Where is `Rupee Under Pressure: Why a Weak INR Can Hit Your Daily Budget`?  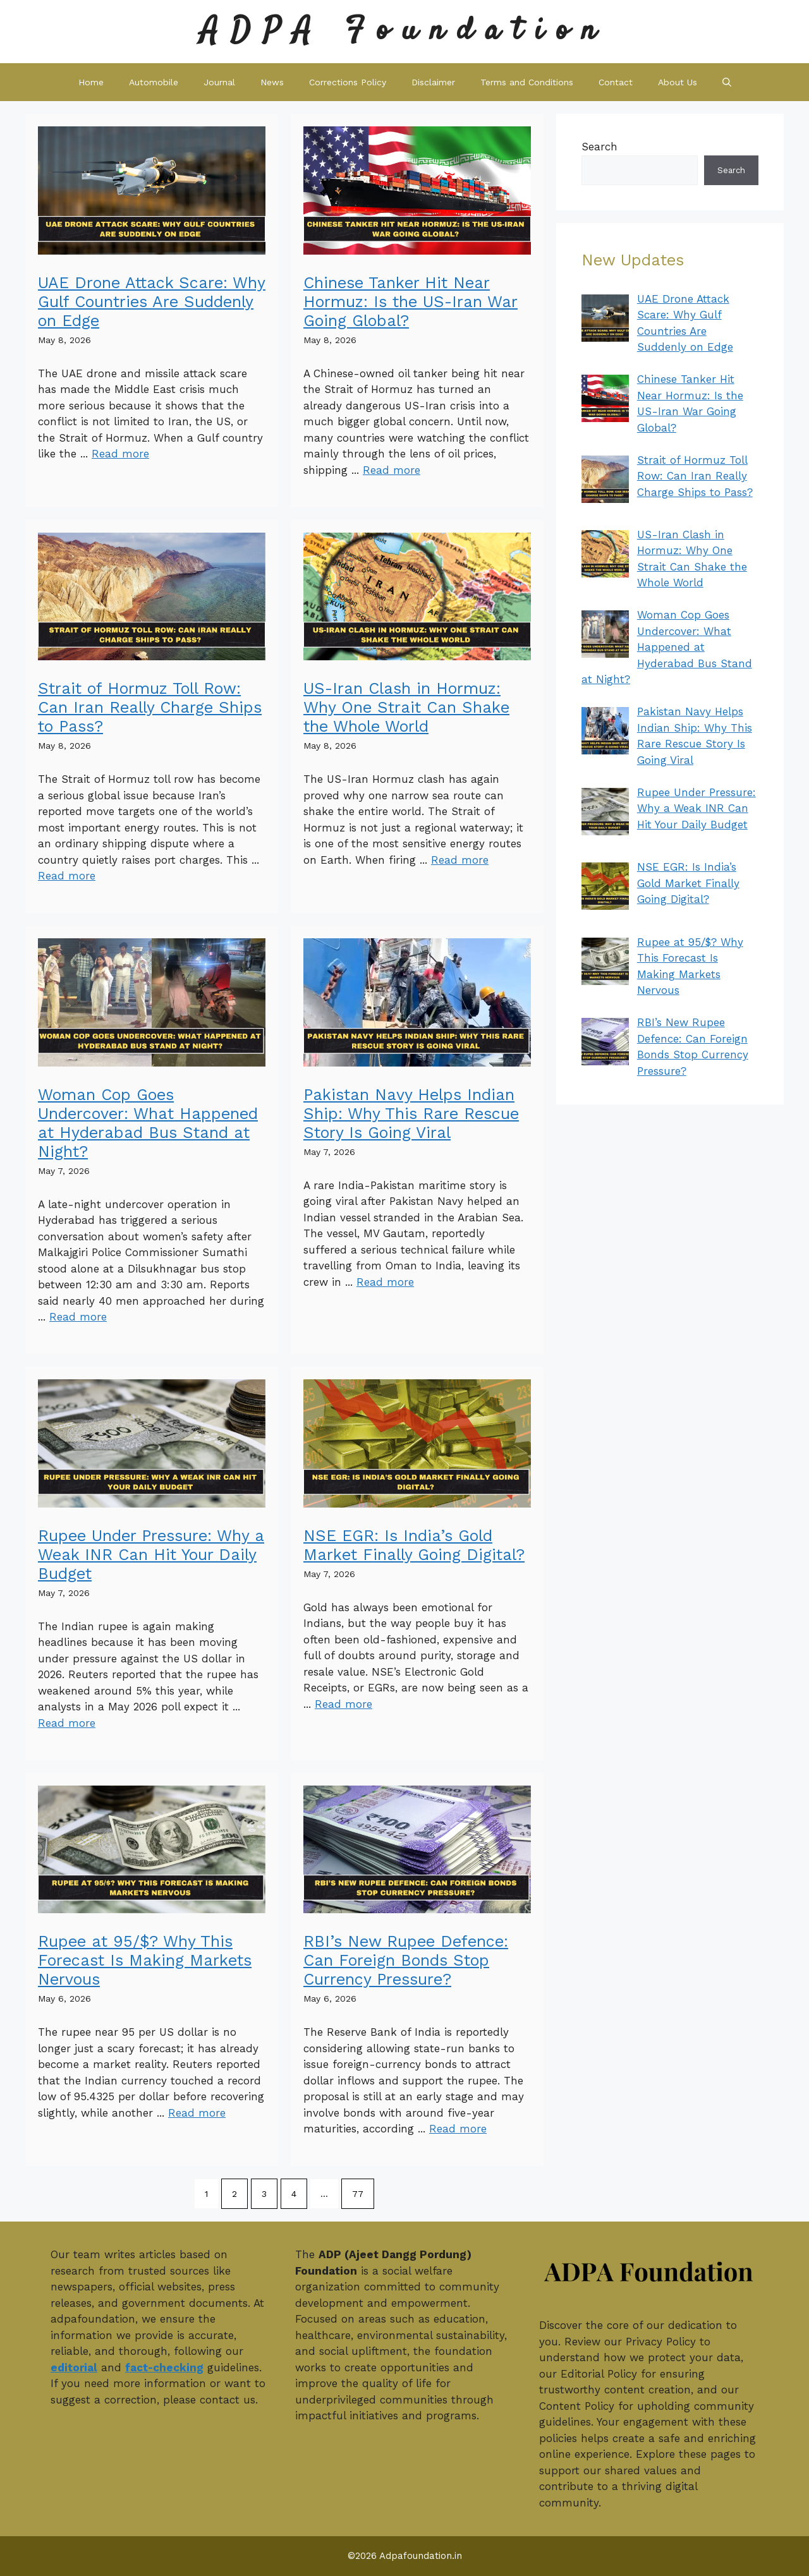
Rupee Under Pressure: Why a Weak INR Can Hit Your Daily Budget is located at coordinates (151, 1555).